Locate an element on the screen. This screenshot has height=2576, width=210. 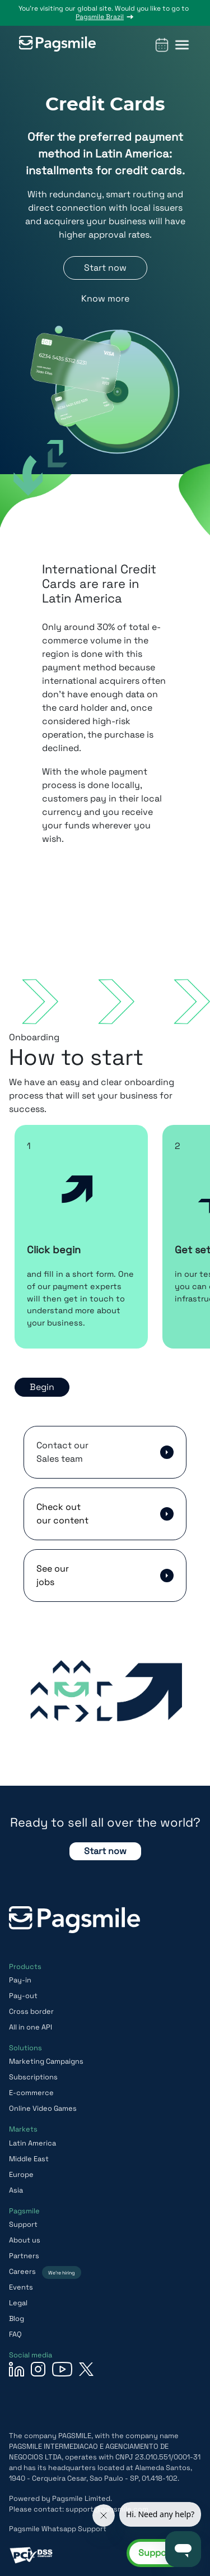
Support is located at coordinates (23, 2224).